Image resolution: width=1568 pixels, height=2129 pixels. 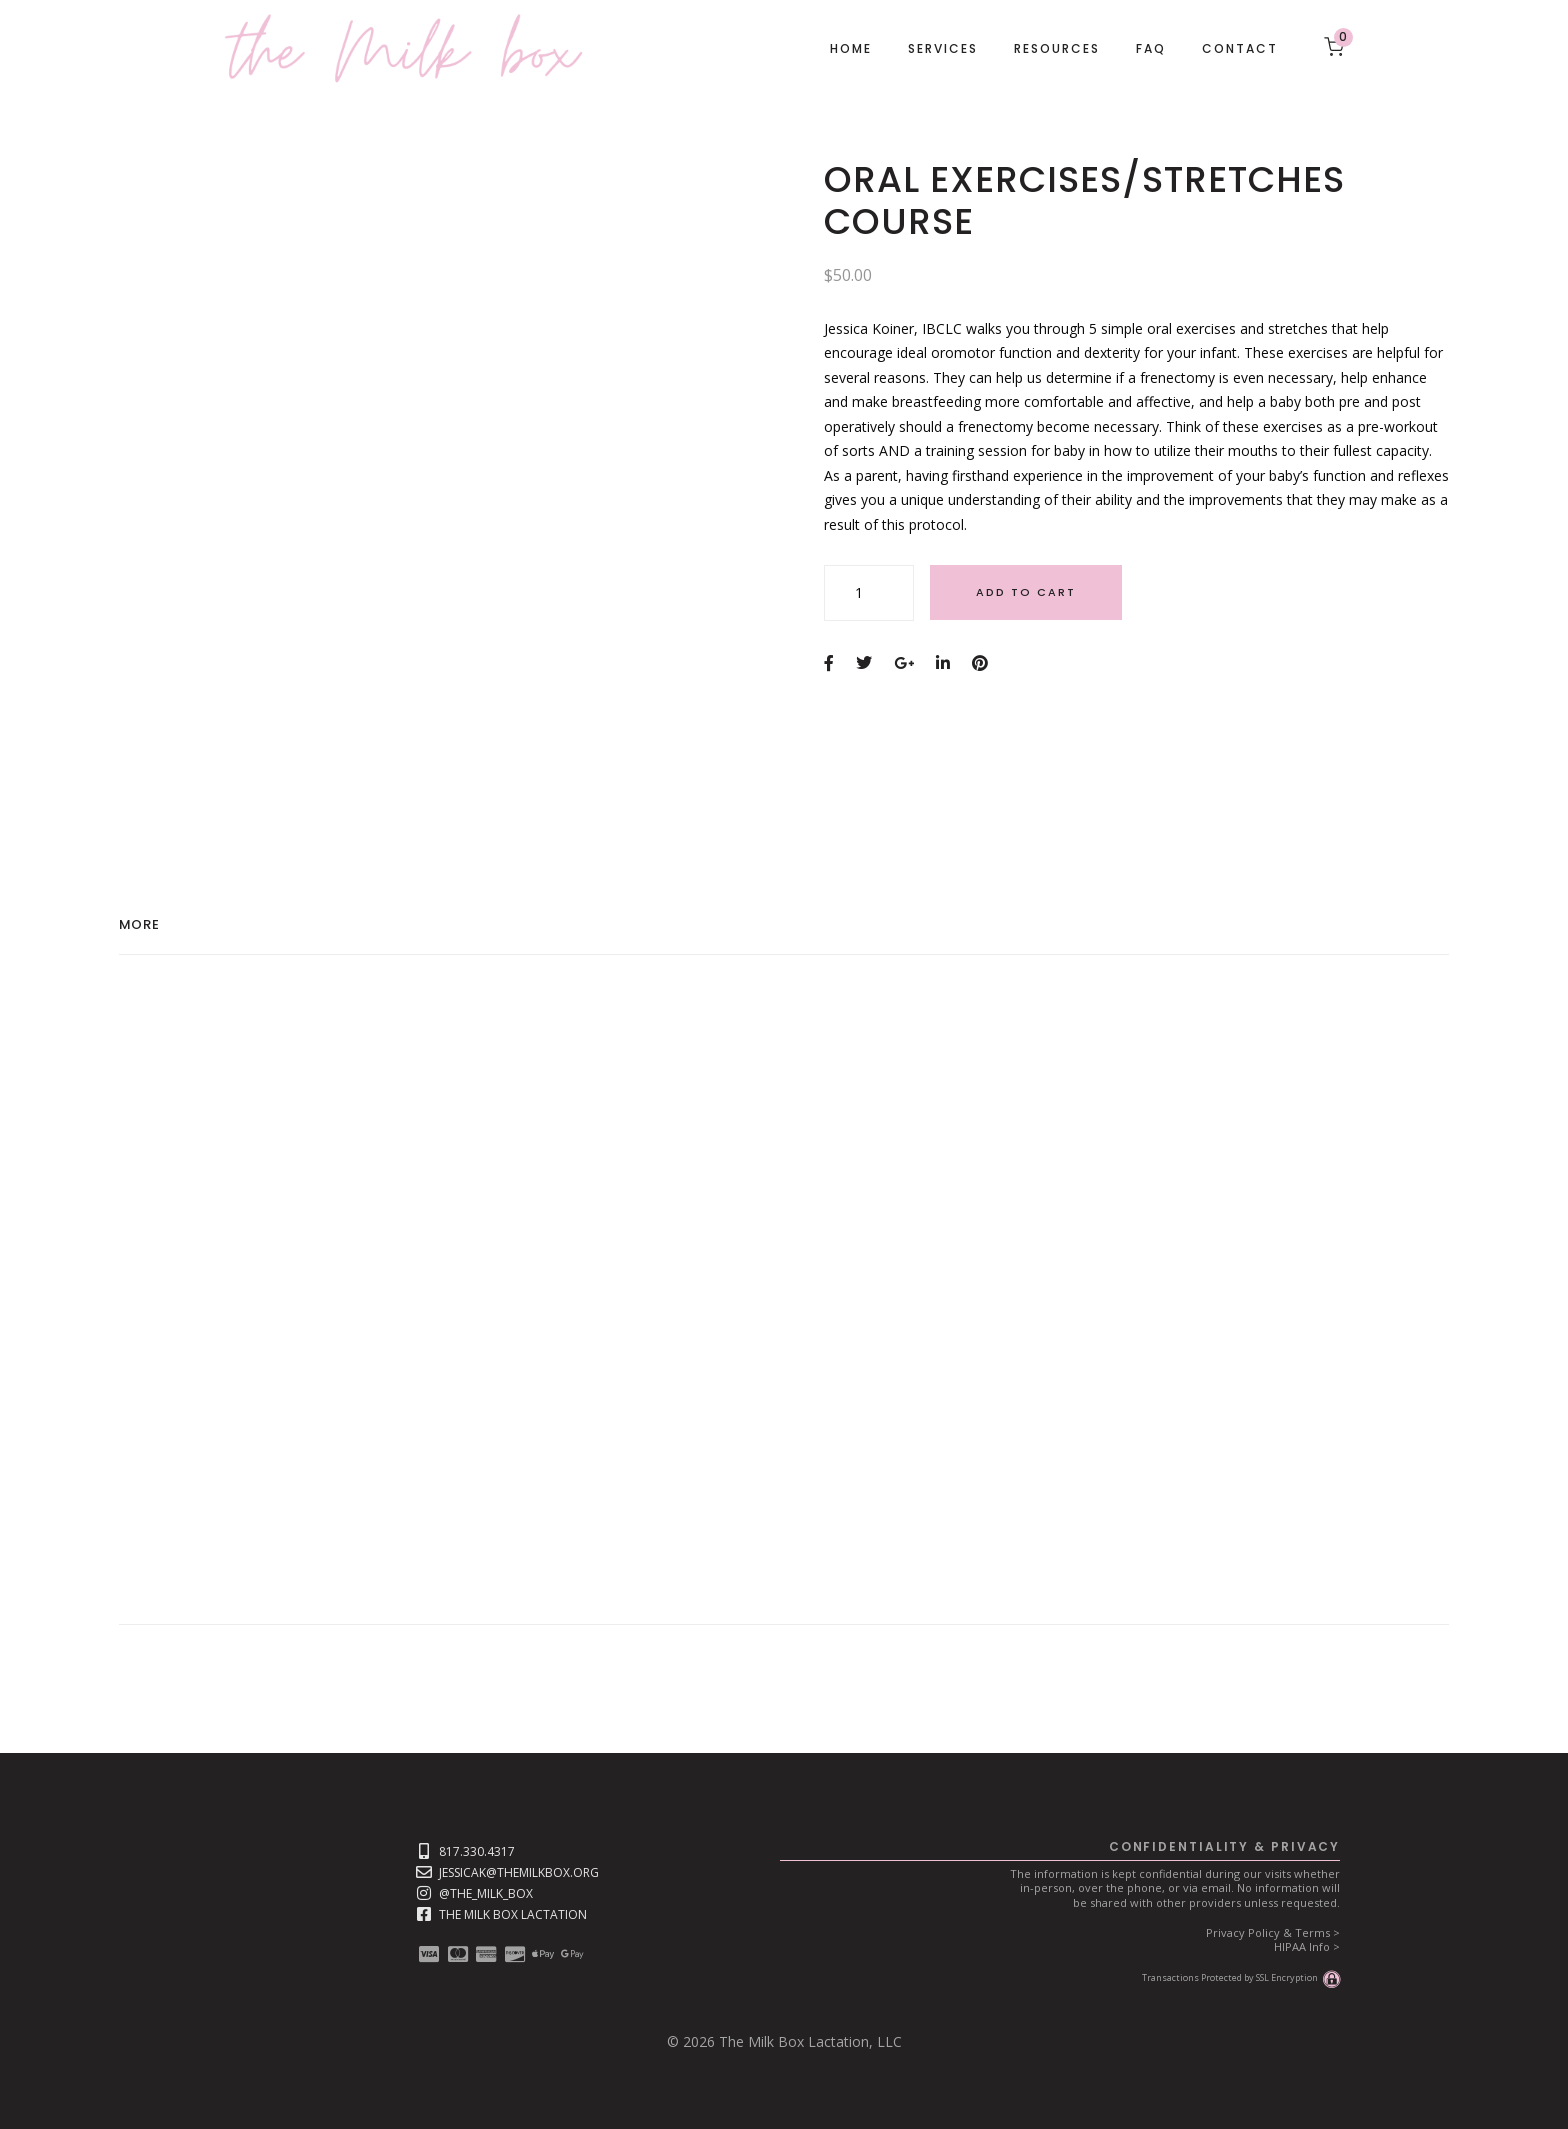 What do you see at coordinates (139, 926) in the screenshot?
I see `More [tab]` at bounding box center [139, 926].